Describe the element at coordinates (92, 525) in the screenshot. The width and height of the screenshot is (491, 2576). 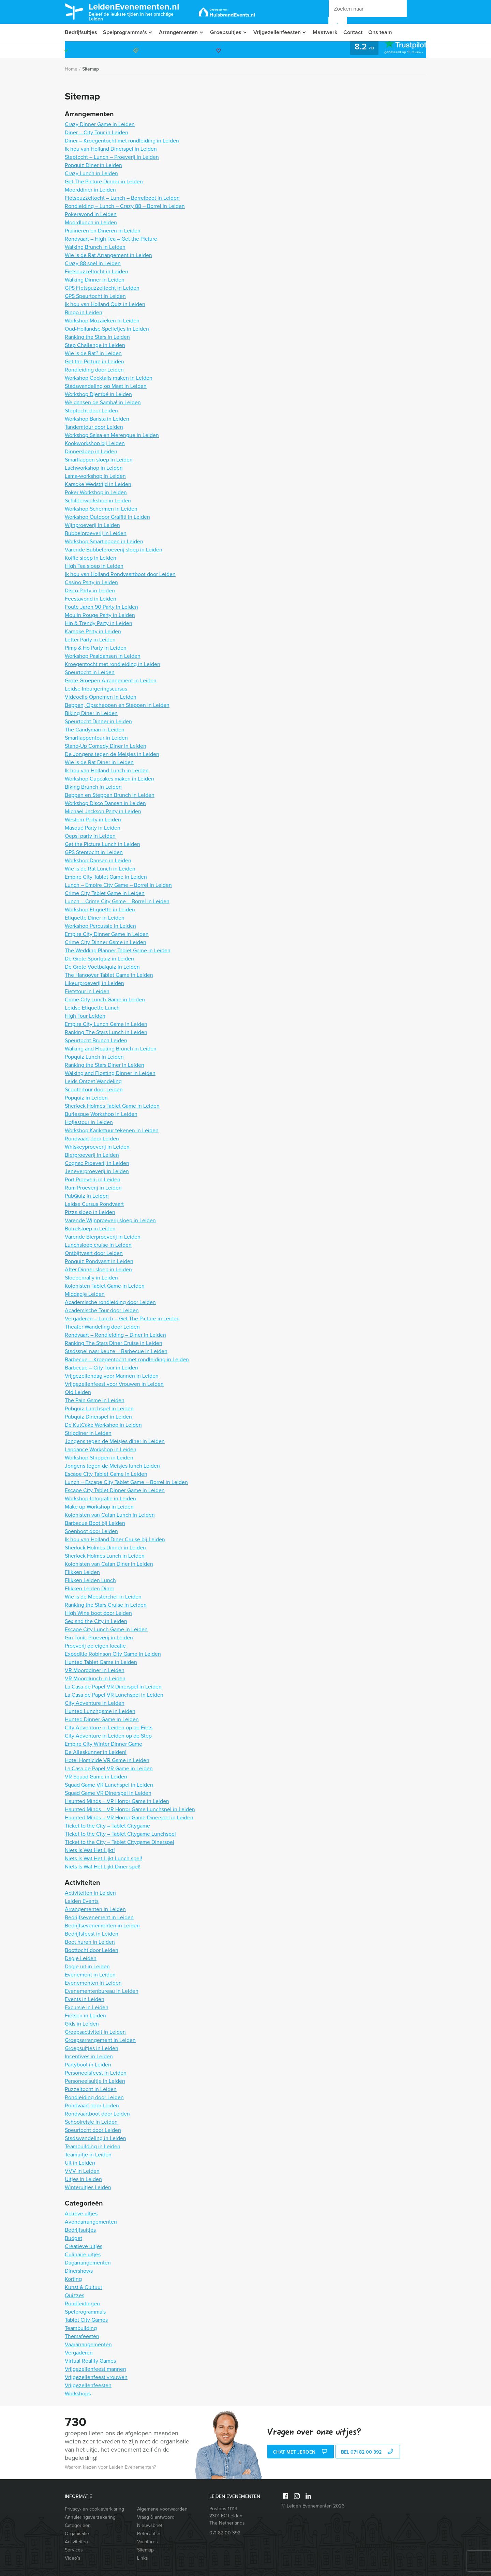
I see `Wijnproeverij in Leiden` at that location.